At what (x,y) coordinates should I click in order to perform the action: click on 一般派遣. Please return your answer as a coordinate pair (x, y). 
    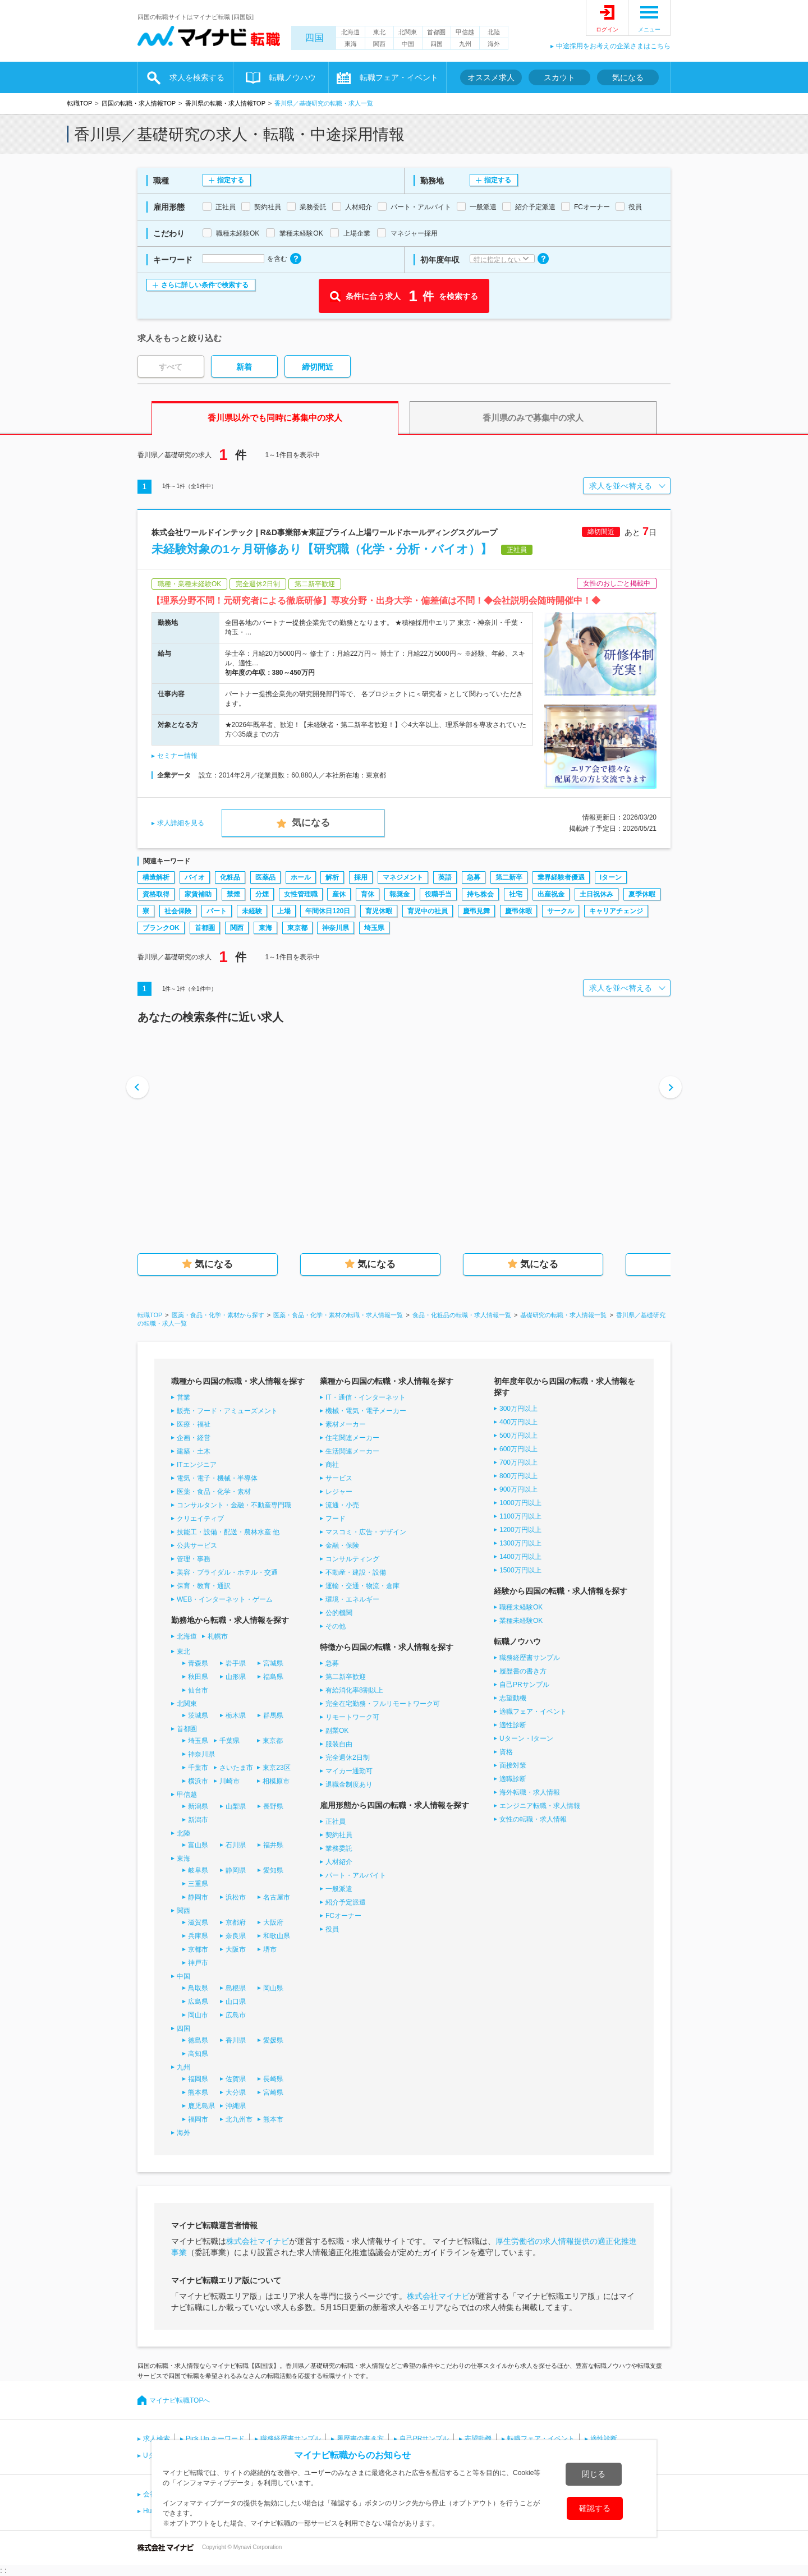
    Looking at the image, I should click on (338, 1889).